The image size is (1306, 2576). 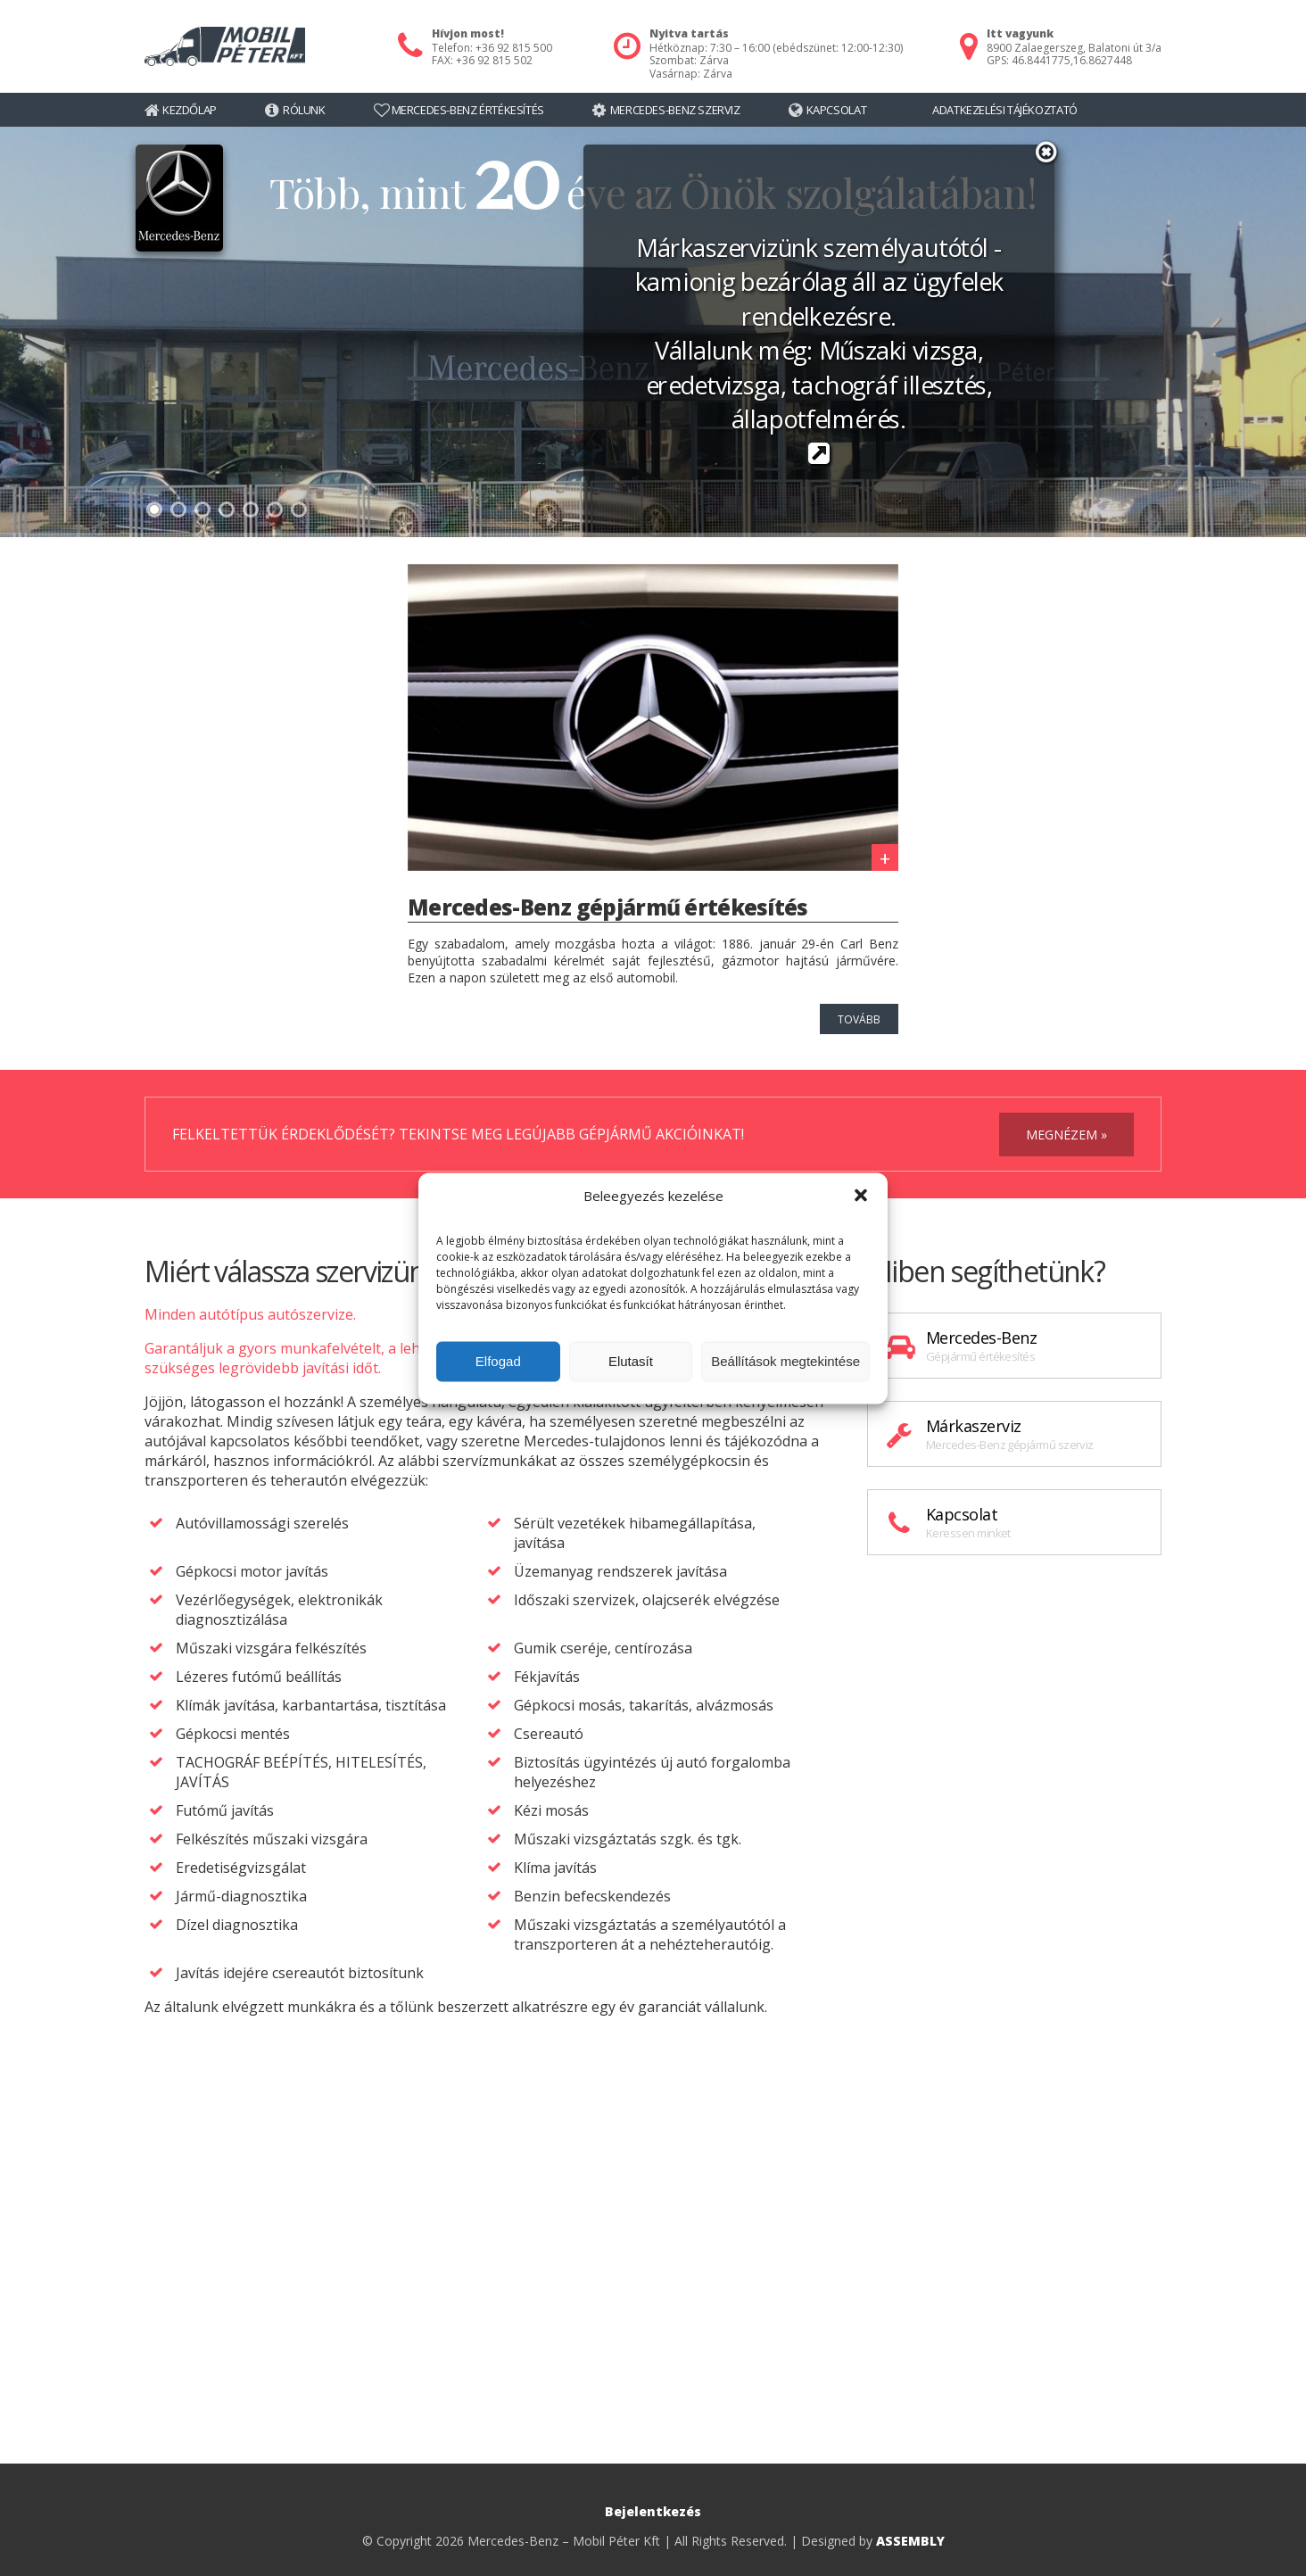 I want to click on Elutasít, so click(x=630, y=1361).